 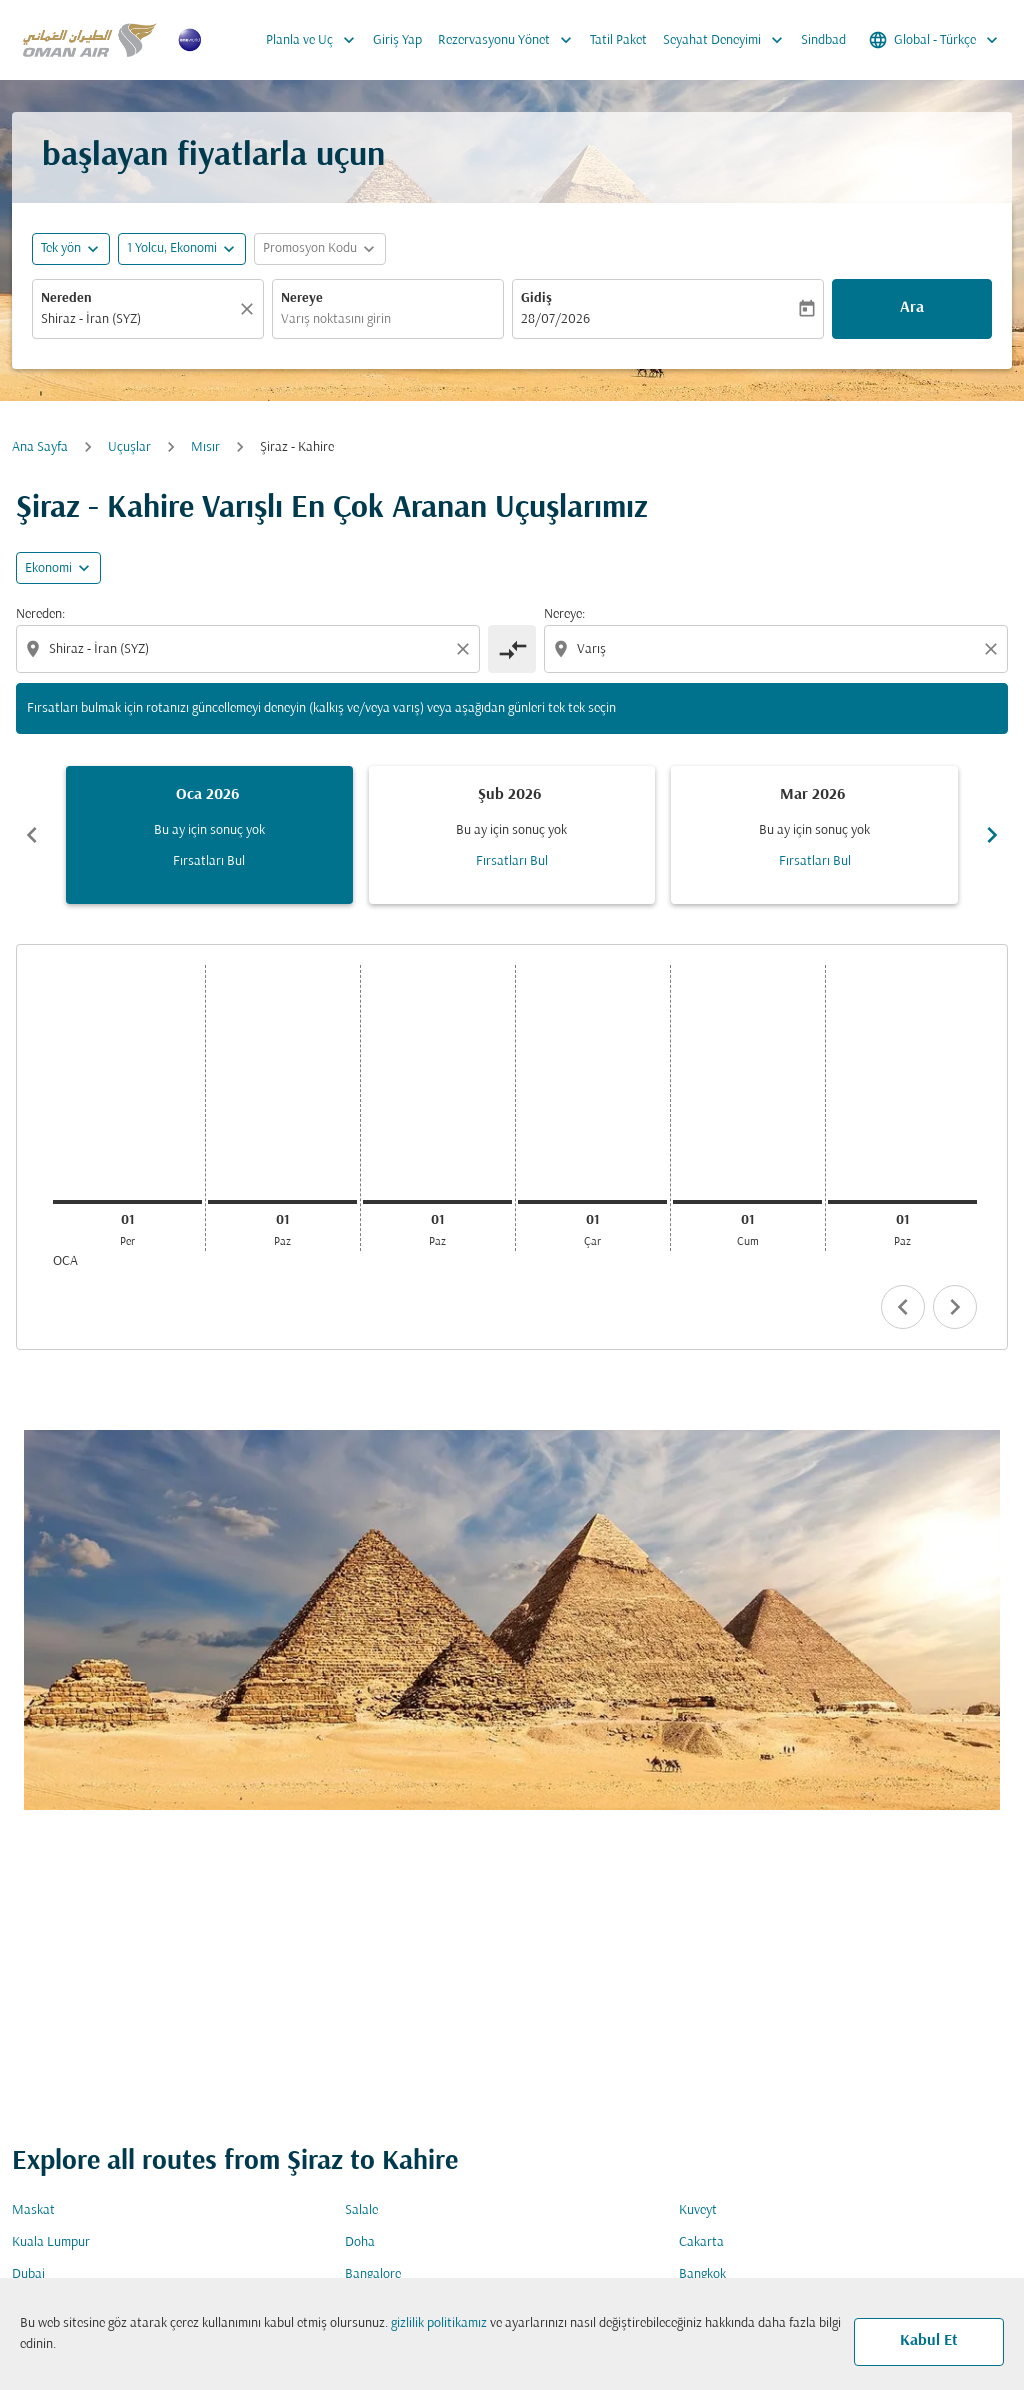 What do you see at coordinates (935, 40) in the screenshot?
I see `[label--region-language Global Türkçe]` at bounding box center [935, 40].